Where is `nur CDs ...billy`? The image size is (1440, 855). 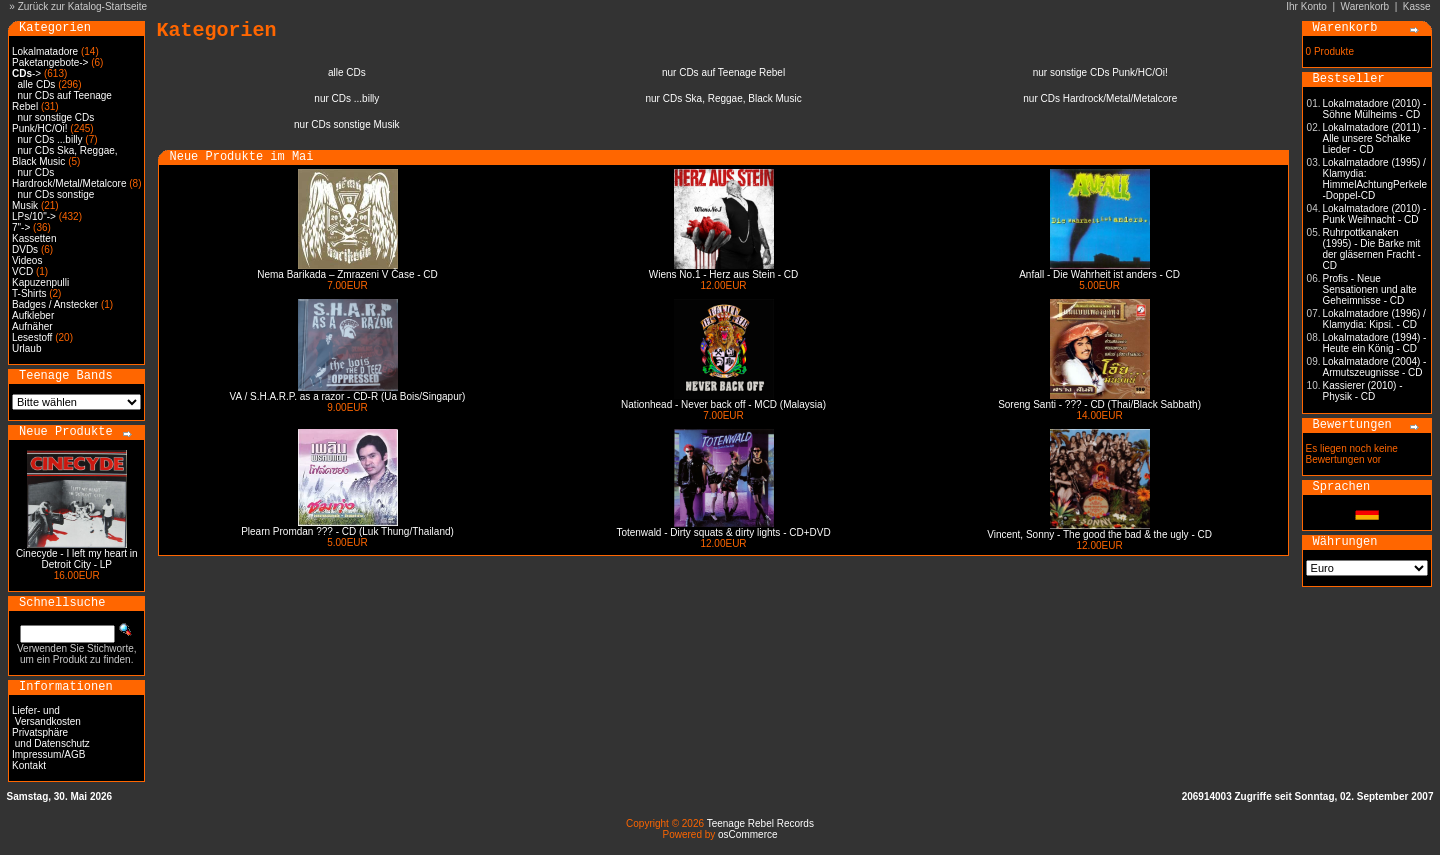
nur CDs ...billy is located at coordinates (50, 139).